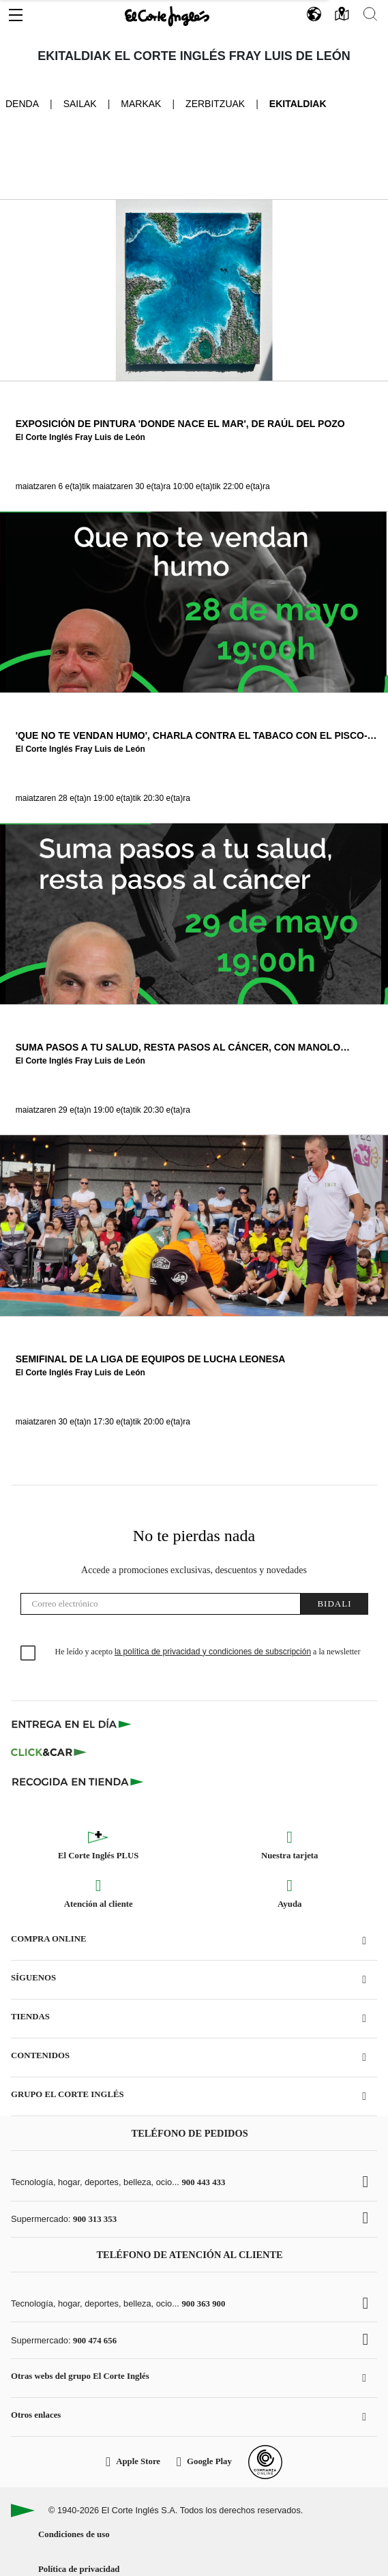  I want to click on He leído y acepto a la newsletter, so click(208, 1651).